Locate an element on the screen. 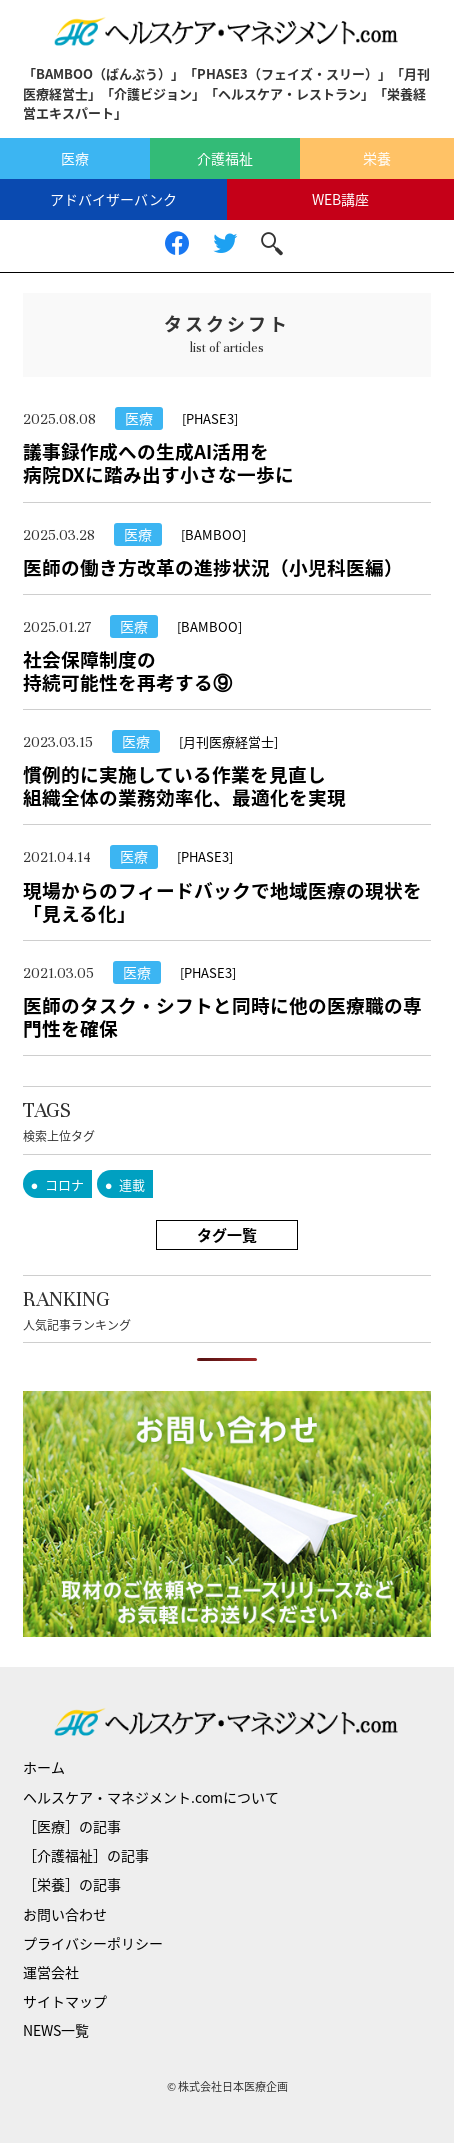 This screenshot has width=454, height=2143. 医療 is located at coordinates (75, 158).